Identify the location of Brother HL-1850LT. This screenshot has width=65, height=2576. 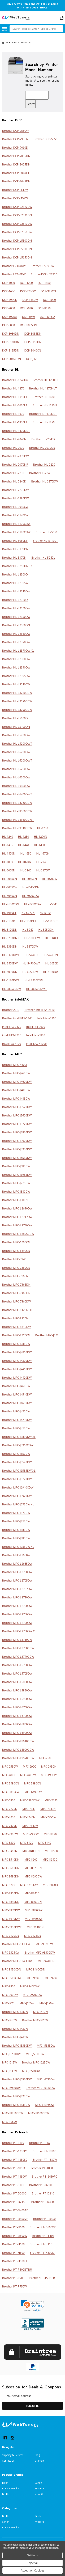
(15, 422).